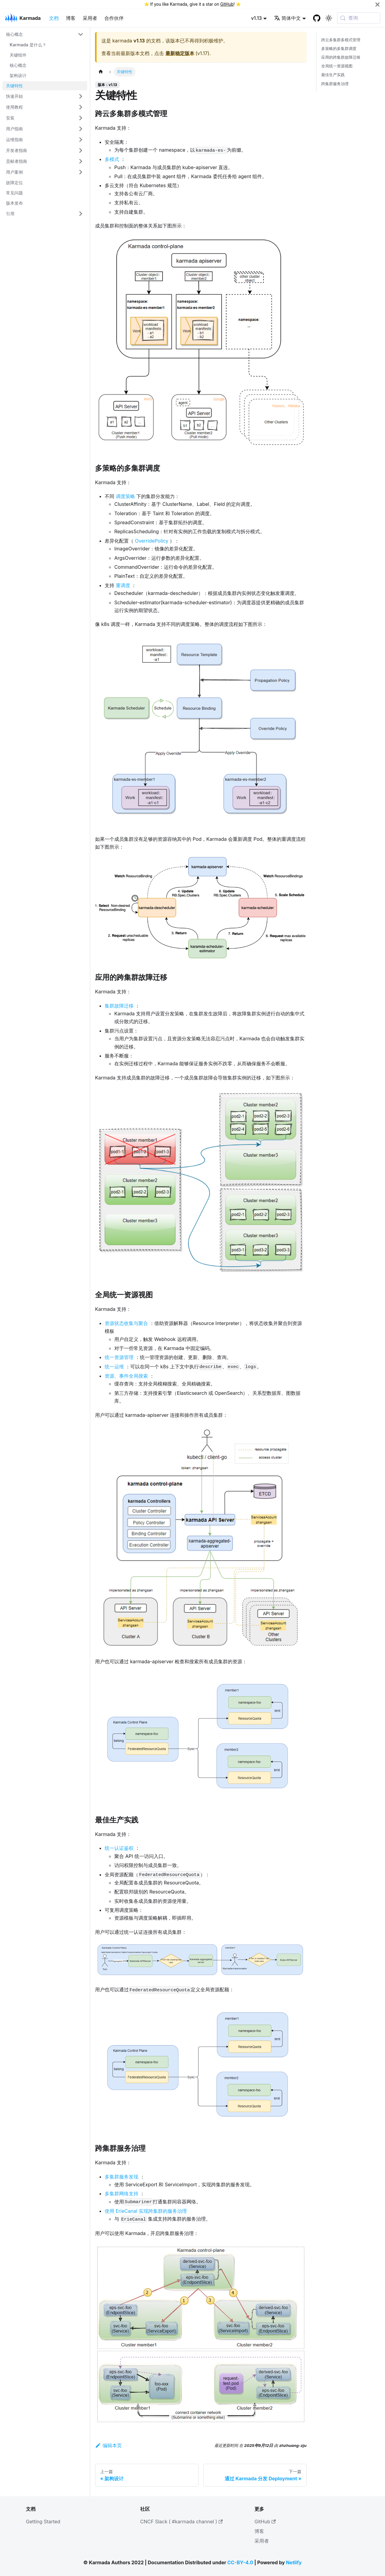  I want to click on 统一资源管理, so click(119, 1357).